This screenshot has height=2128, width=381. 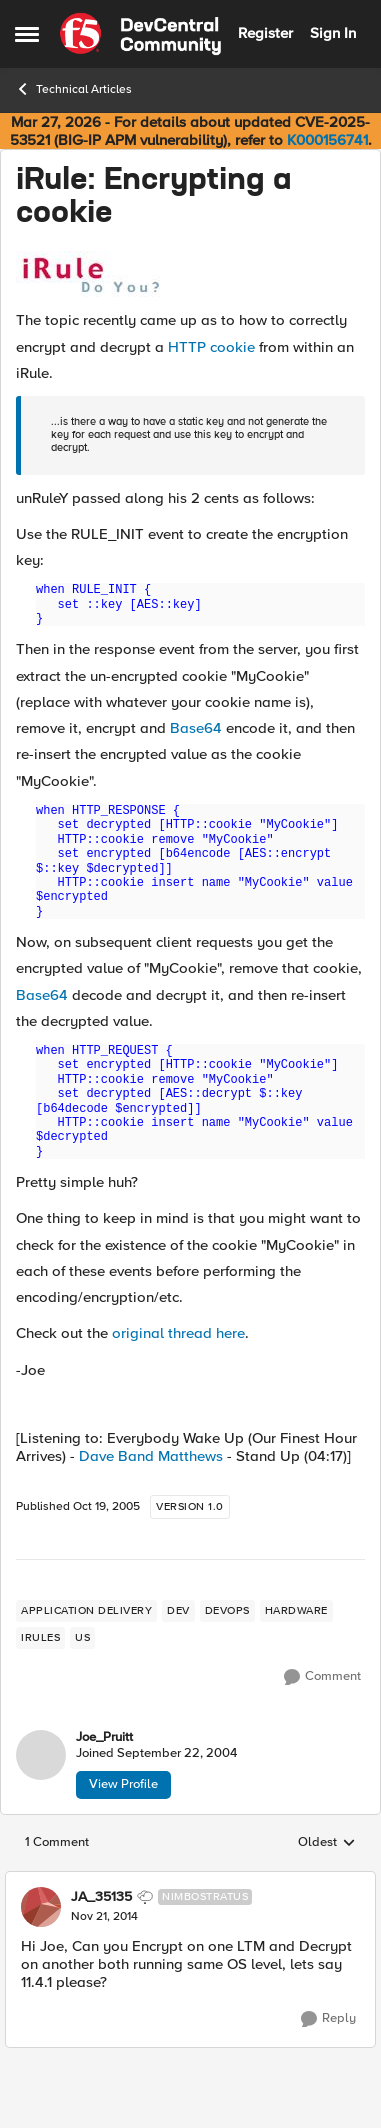 What do you see at coordinates (190, 1881) in the screenshot?
I see `[collapse replies]` at bounding box center [190, 1881].